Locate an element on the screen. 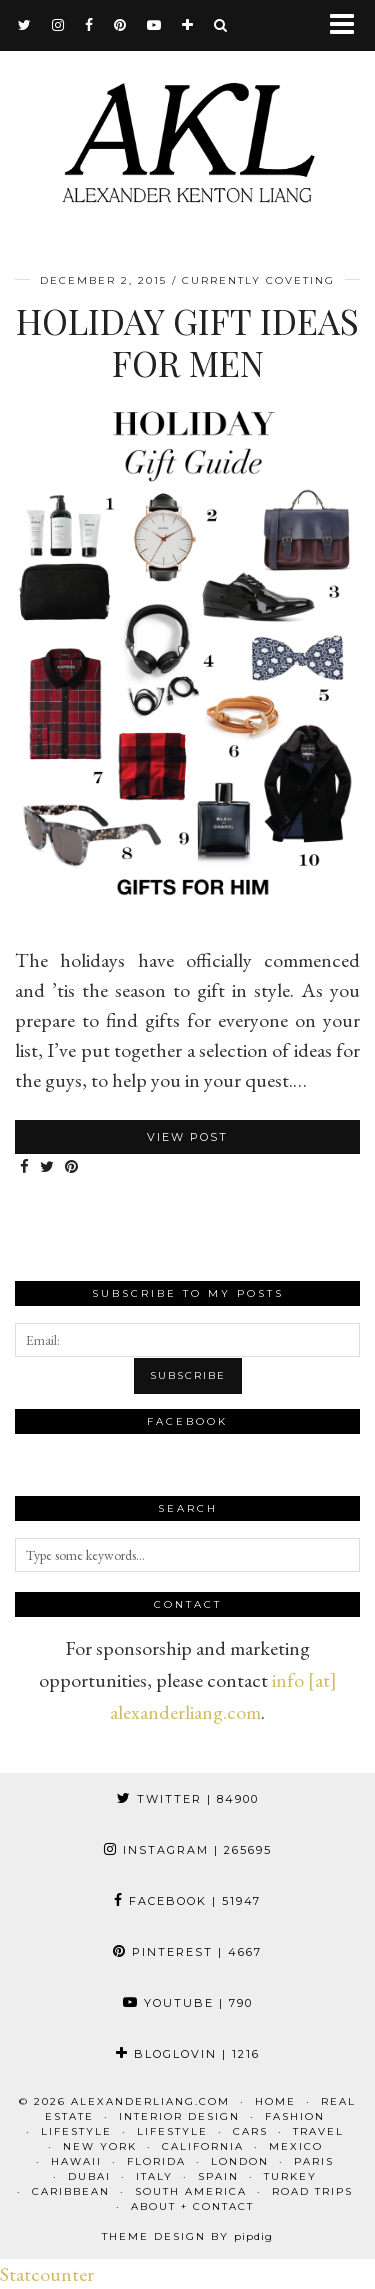 The width and height of the screenshot is (375, 2289). [pinterest] is located at coordinates (120, 25).